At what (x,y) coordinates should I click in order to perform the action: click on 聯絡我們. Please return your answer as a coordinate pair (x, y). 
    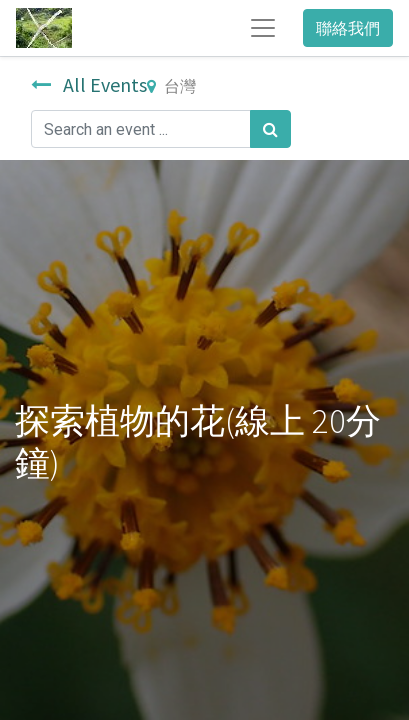
    Looking at the image, I should click on (348, 28).